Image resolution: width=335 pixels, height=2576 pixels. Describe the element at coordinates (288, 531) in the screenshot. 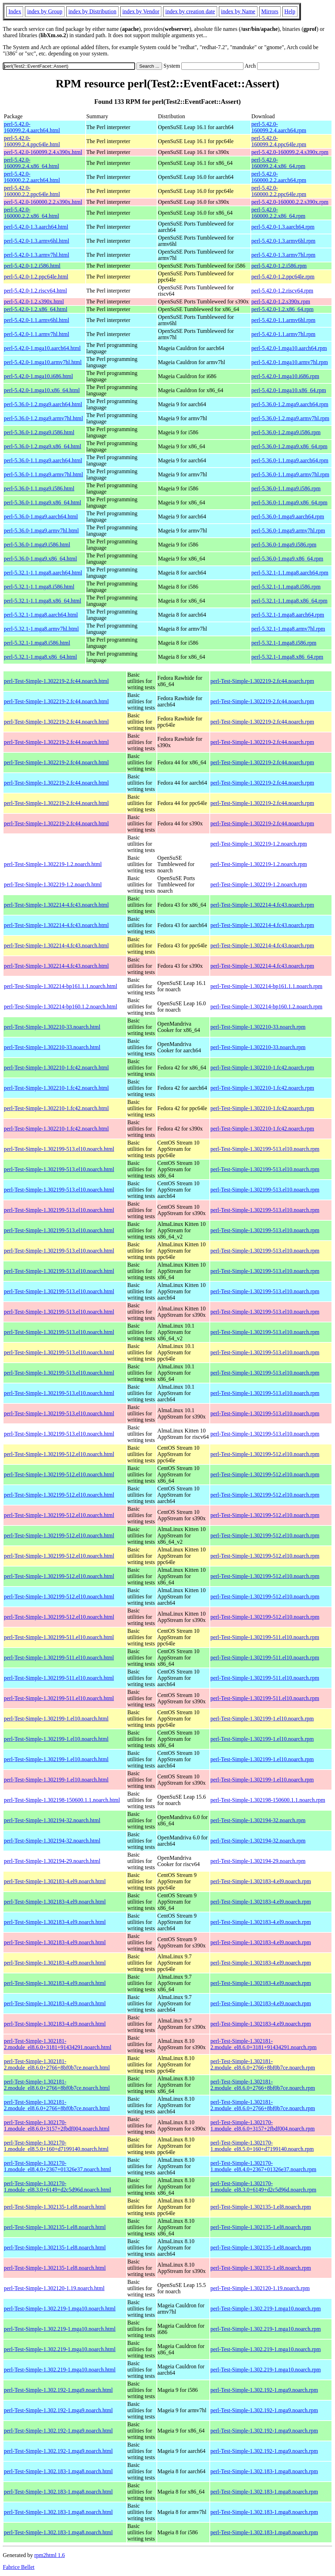

I see `perl-5.36.0-1.mga9.armv7hl.rpm` at that location.